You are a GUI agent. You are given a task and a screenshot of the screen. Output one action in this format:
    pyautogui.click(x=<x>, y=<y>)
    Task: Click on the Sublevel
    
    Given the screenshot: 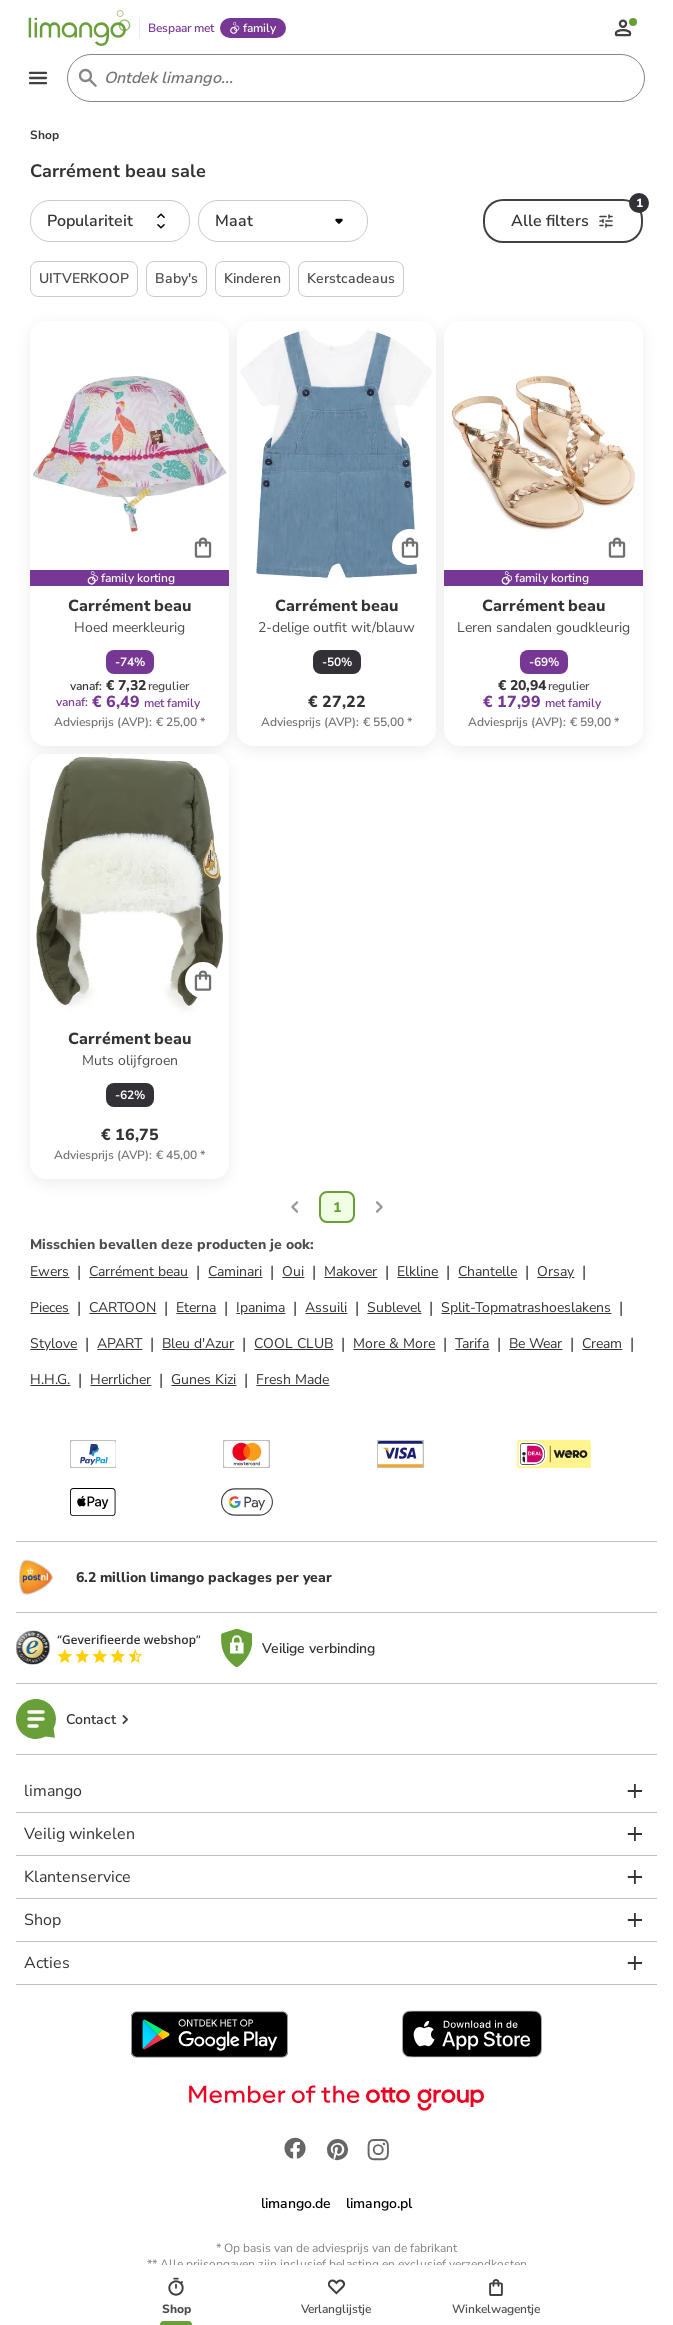 What is the action you would take?
    pyautogui.click(x=394, y=1310)
    